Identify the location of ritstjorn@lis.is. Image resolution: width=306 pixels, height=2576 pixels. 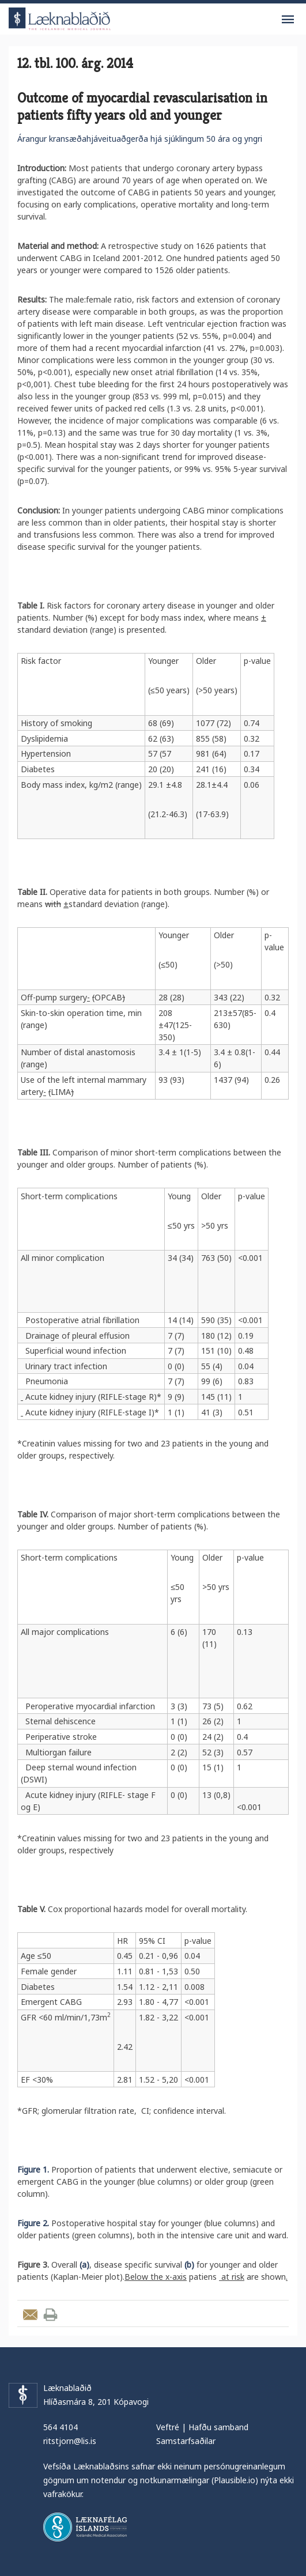
(69, 2440).